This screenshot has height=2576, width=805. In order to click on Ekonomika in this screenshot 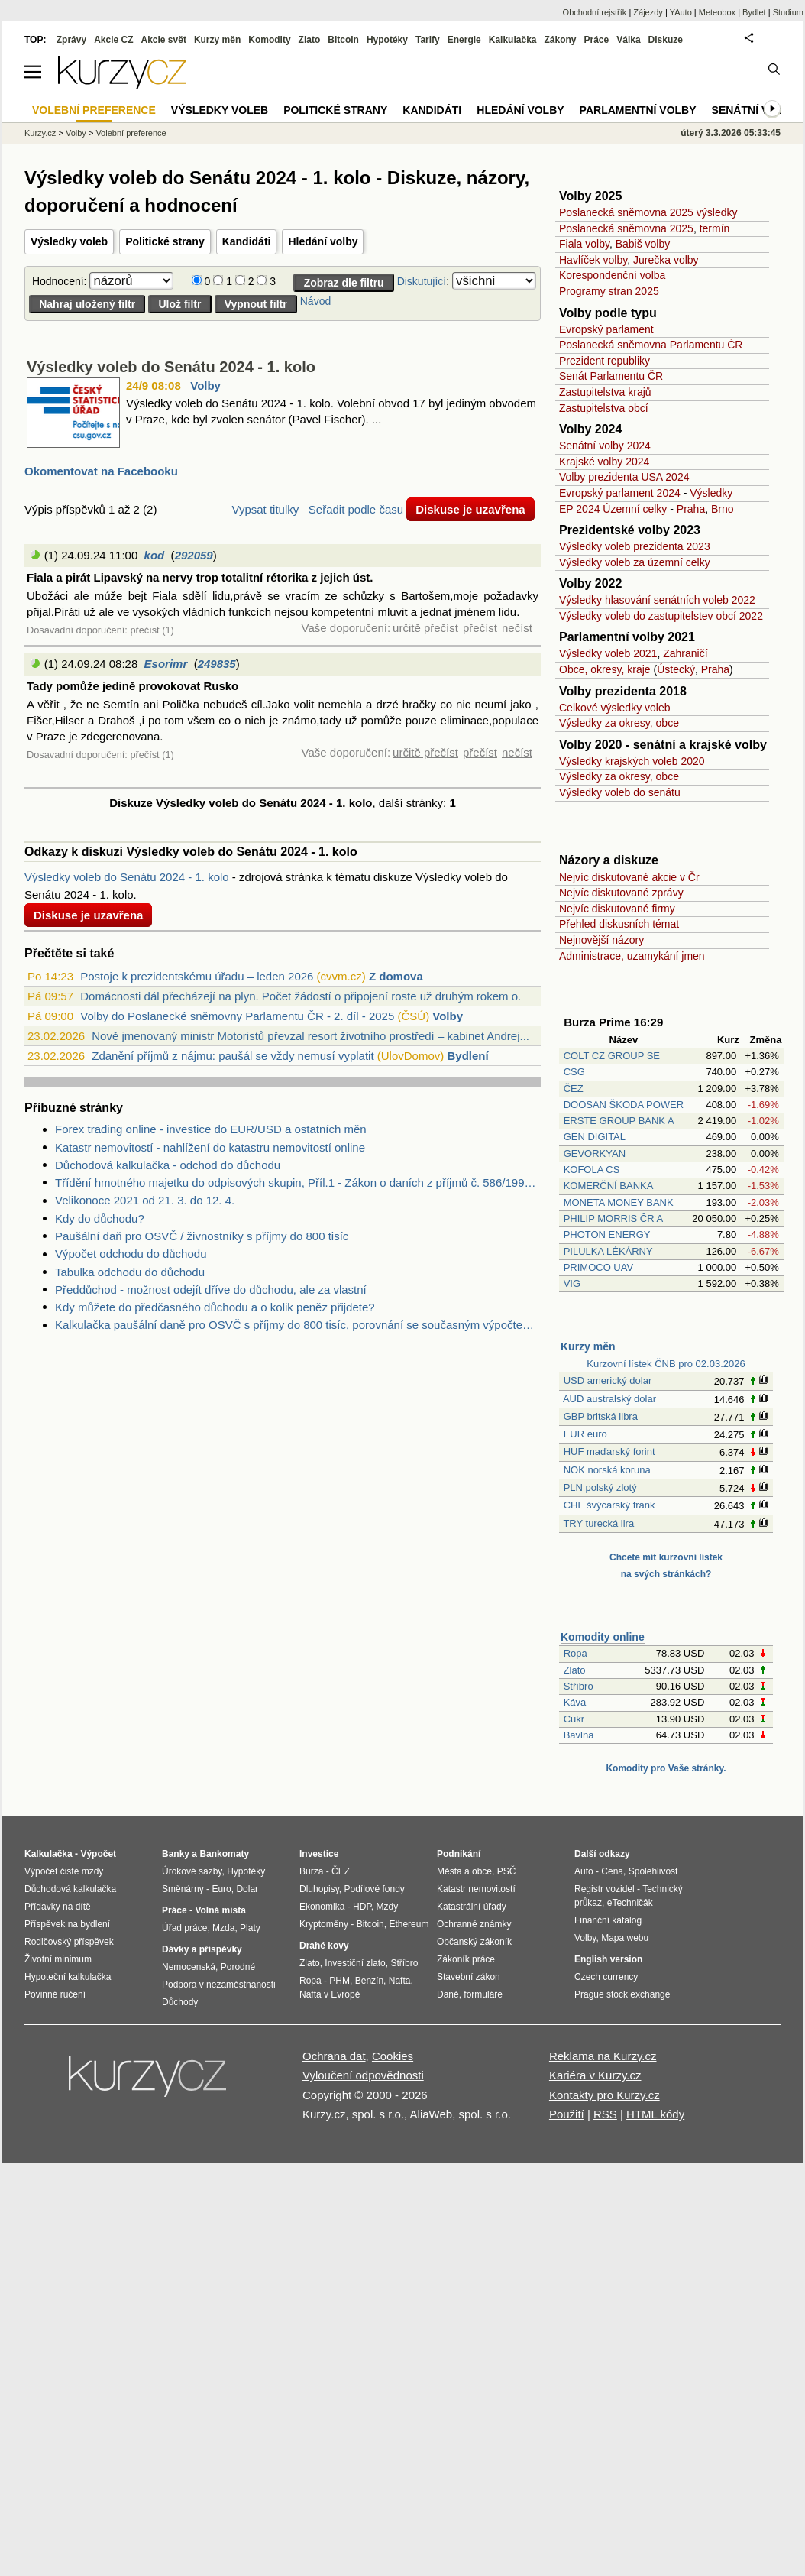, I will do `click(321, 1906)`.